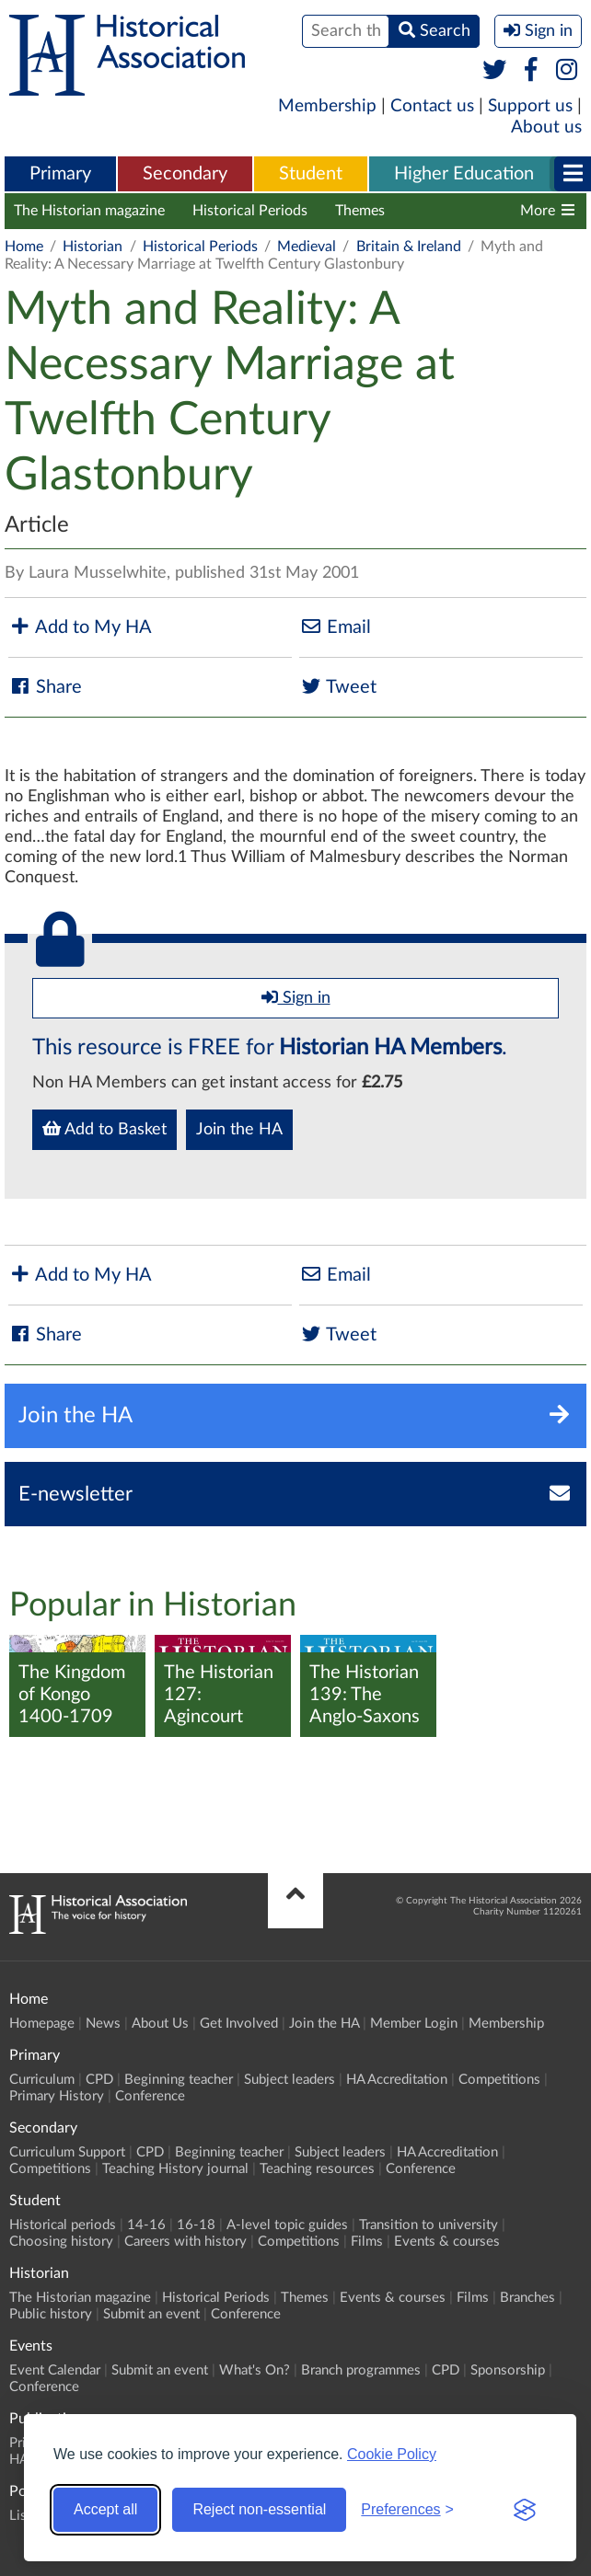 This screenshot has width=591, height=2576. Describe the element at coordinates (92, 246) in the screenshot. I see `Historian` at that location.